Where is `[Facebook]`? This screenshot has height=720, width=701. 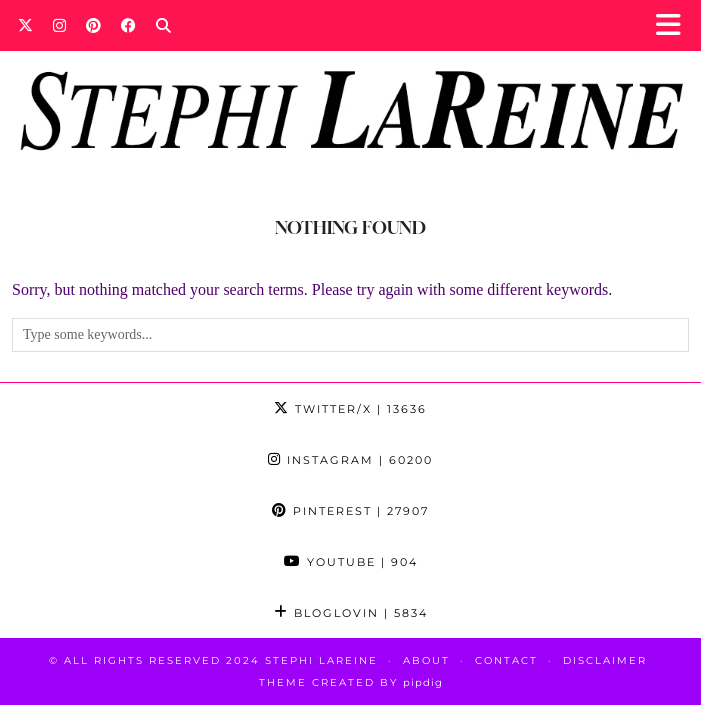
[Facebook] is located at coordinates (128, 25).